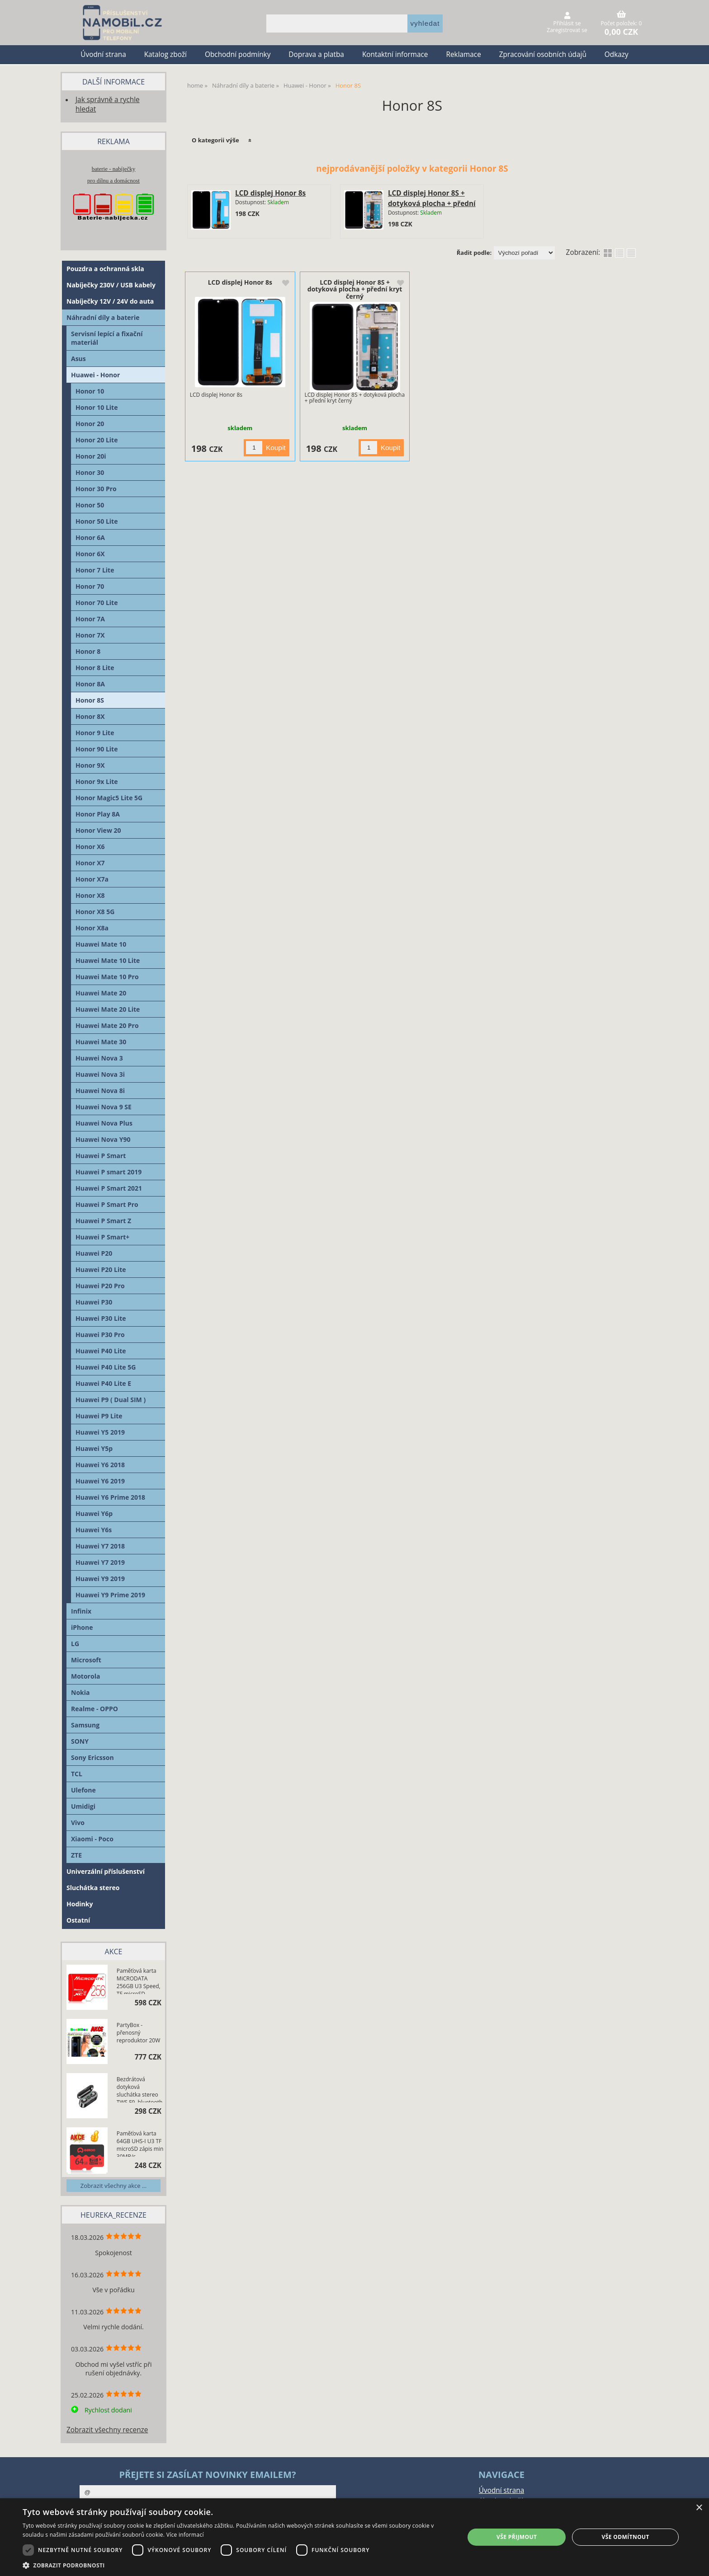 This screenshot has width=709, height=2576. I want to click on Pouzdra a ochranná skla, so click(105, 268).